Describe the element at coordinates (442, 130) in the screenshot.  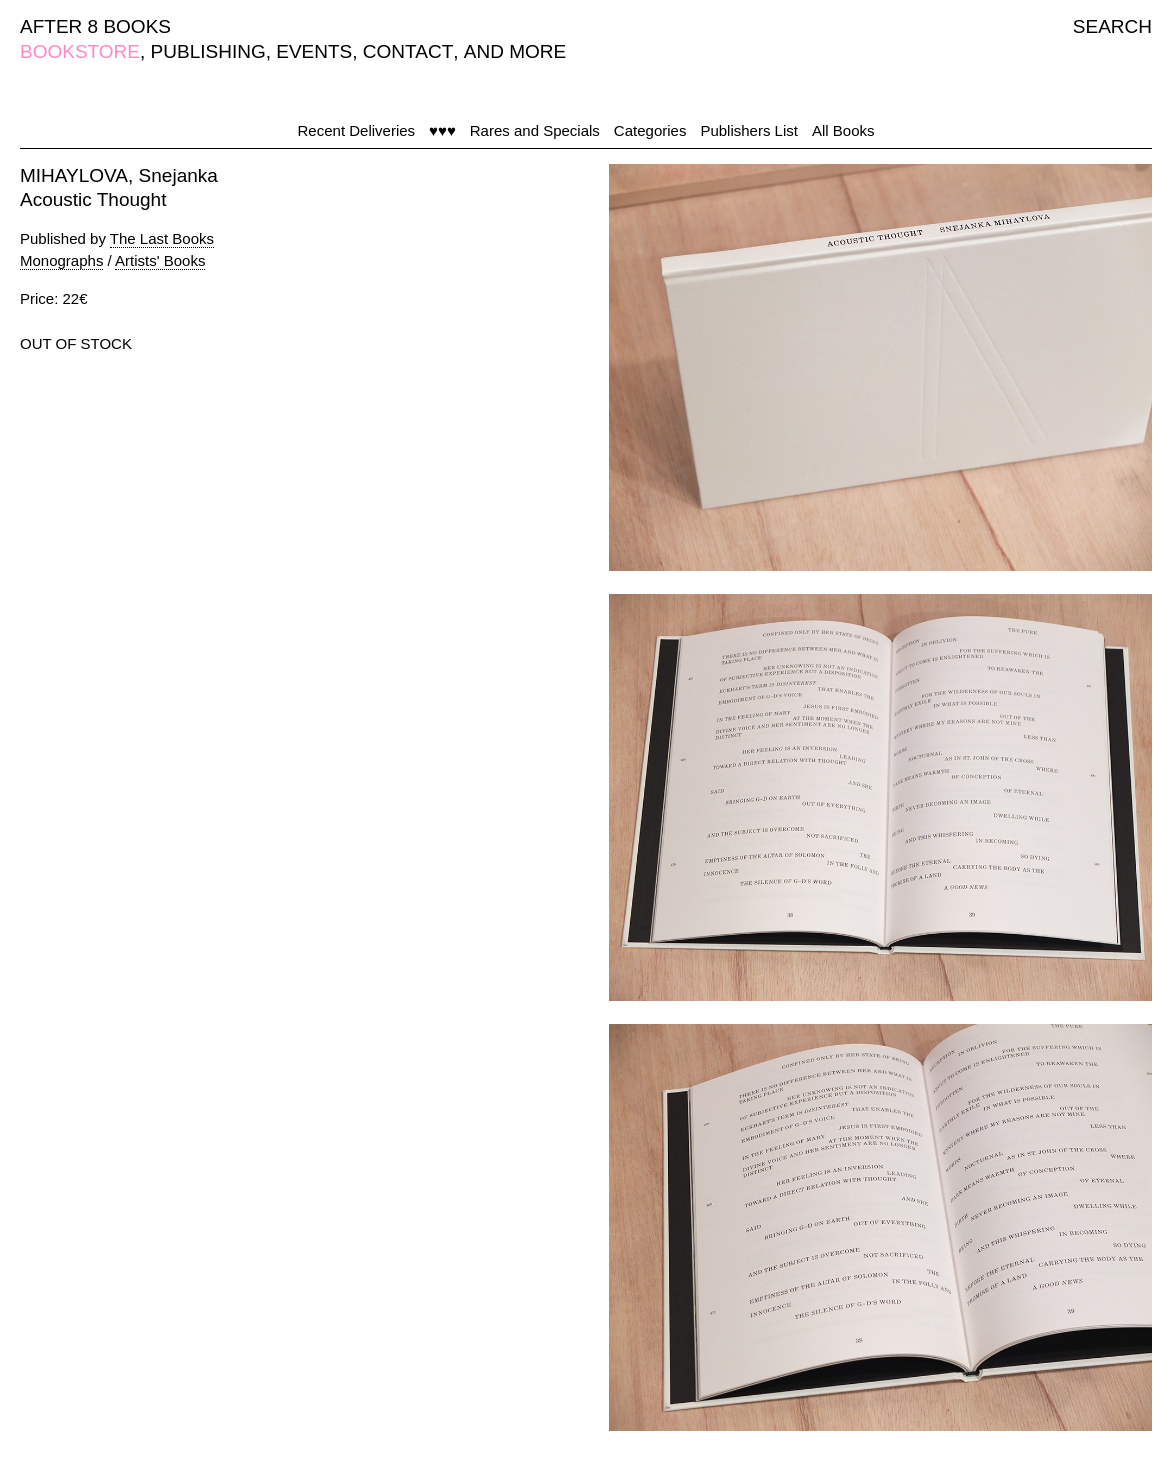
I see `♥♥♥` at that location.